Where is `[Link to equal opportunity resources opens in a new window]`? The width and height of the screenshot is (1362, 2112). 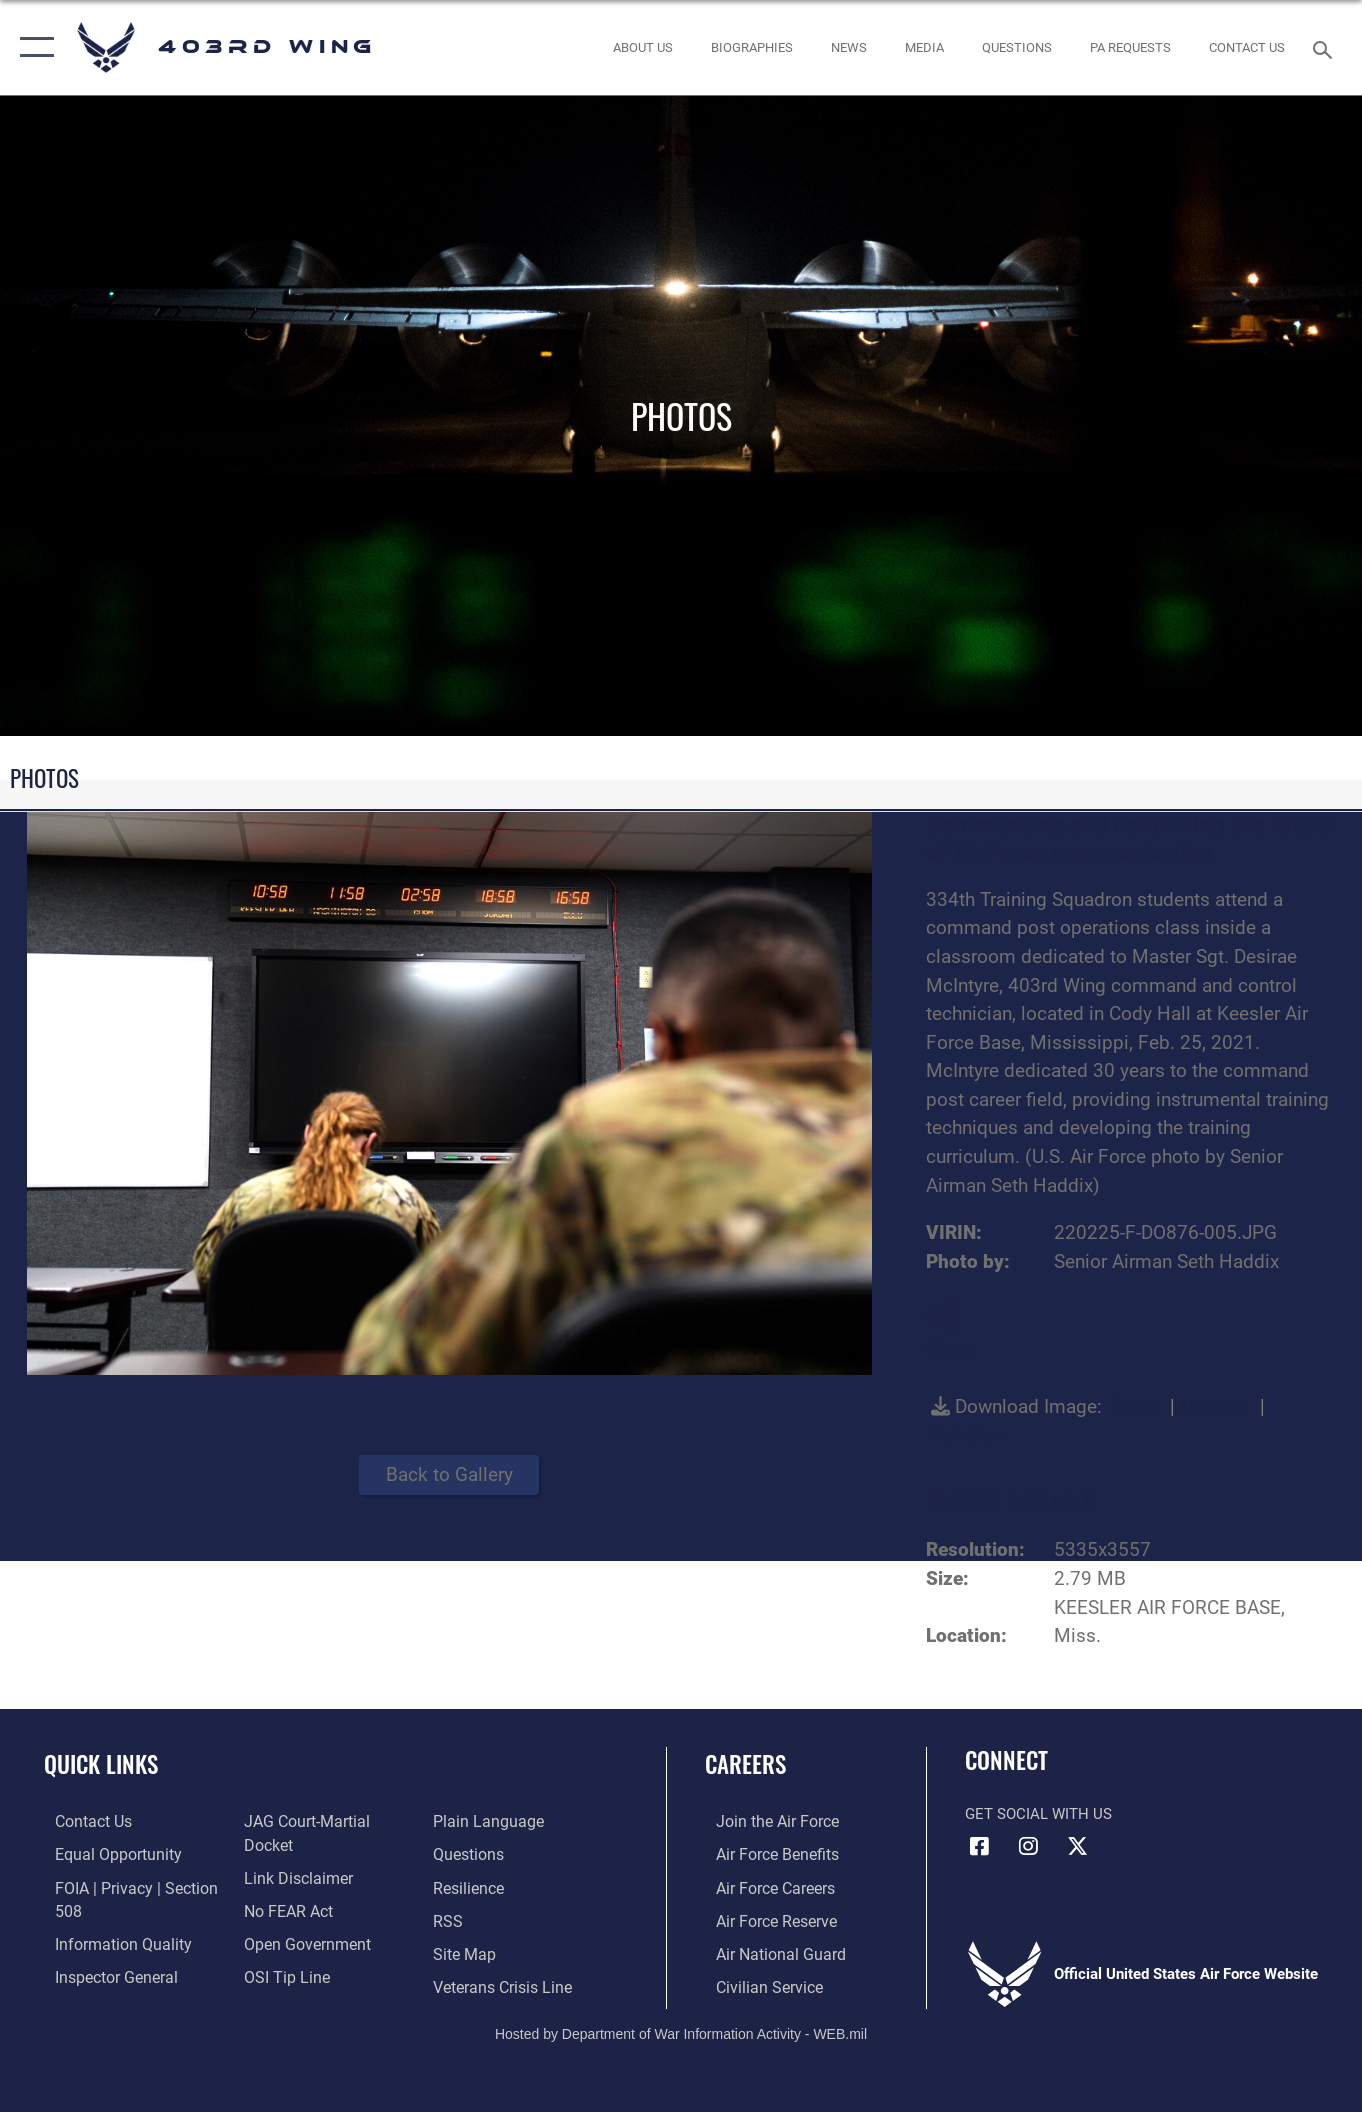
[Link to equal opportunity resources opens in a new window] is located at coordinates (103, 1854).